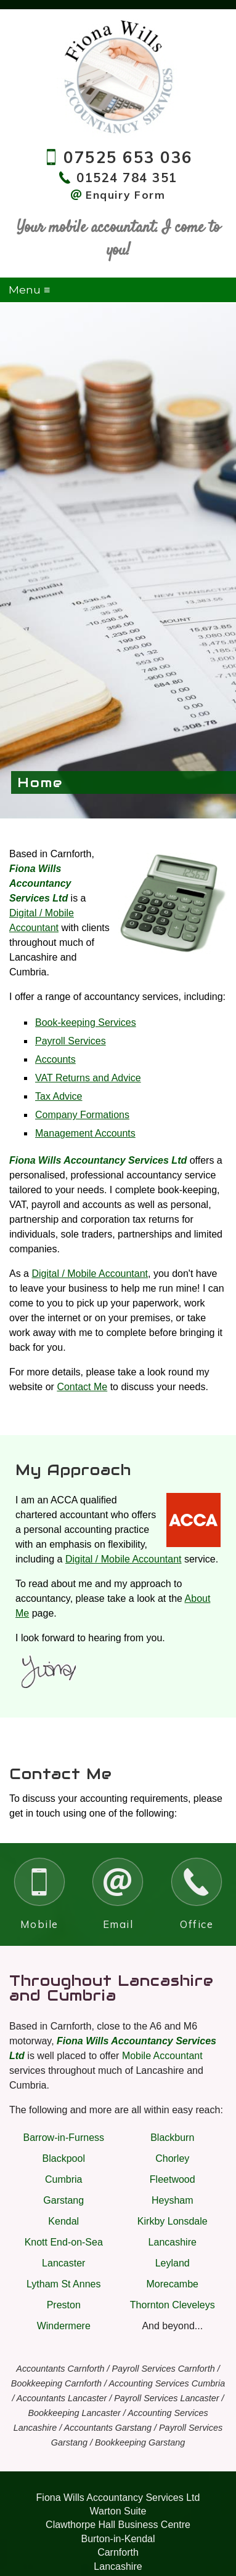  Describe the element at coordinates (55, 1059) in the screenshot. I see `Accounts` at that location.